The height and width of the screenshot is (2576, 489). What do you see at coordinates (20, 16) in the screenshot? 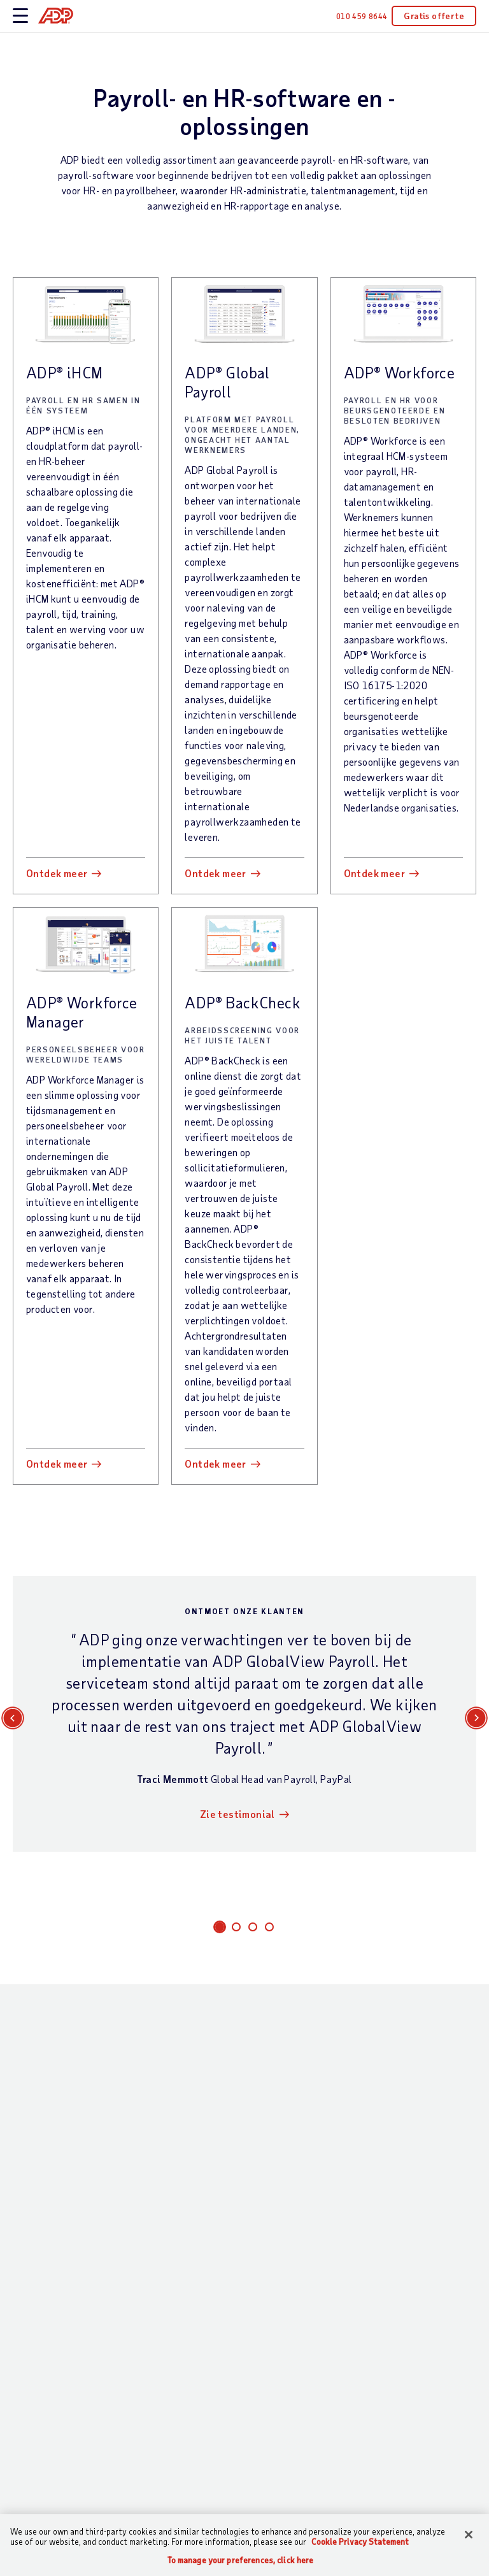
I see `[toggle site navigation]` at bounding box center [20, 16].